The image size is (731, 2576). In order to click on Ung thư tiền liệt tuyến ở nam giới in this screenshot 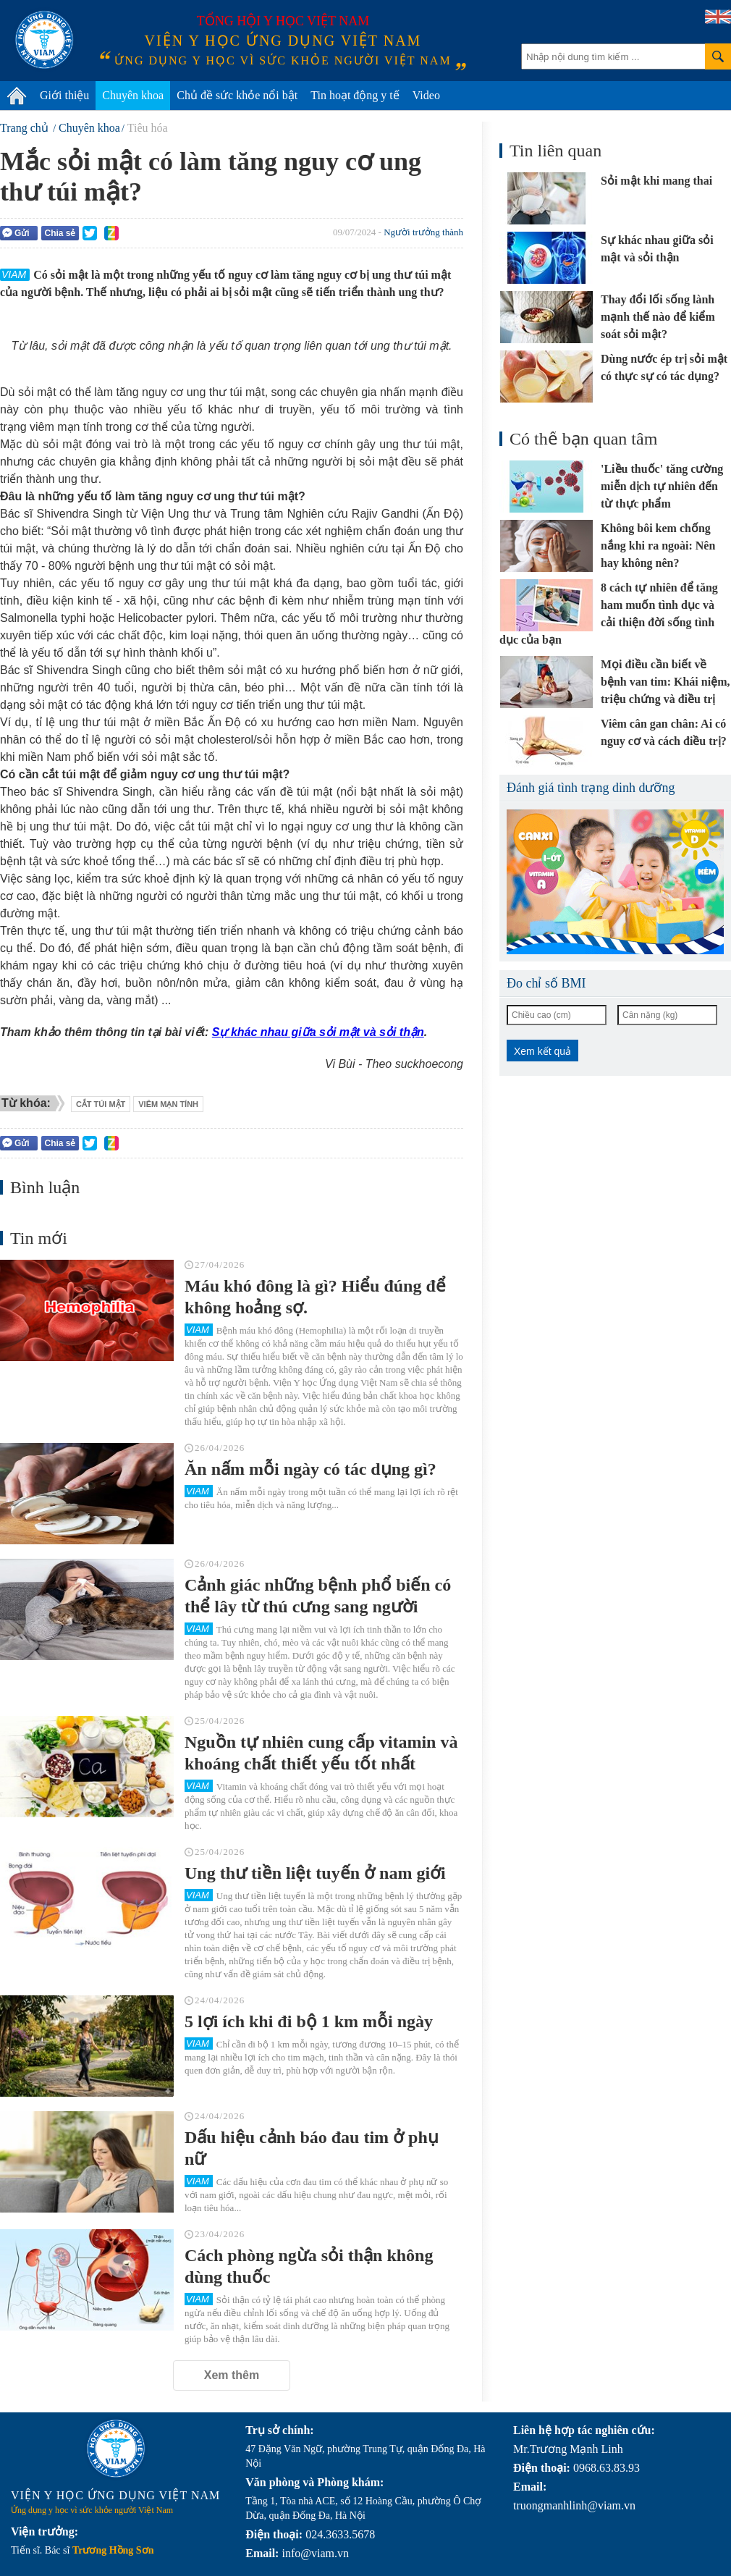, I will do `click(315, 1873)`.